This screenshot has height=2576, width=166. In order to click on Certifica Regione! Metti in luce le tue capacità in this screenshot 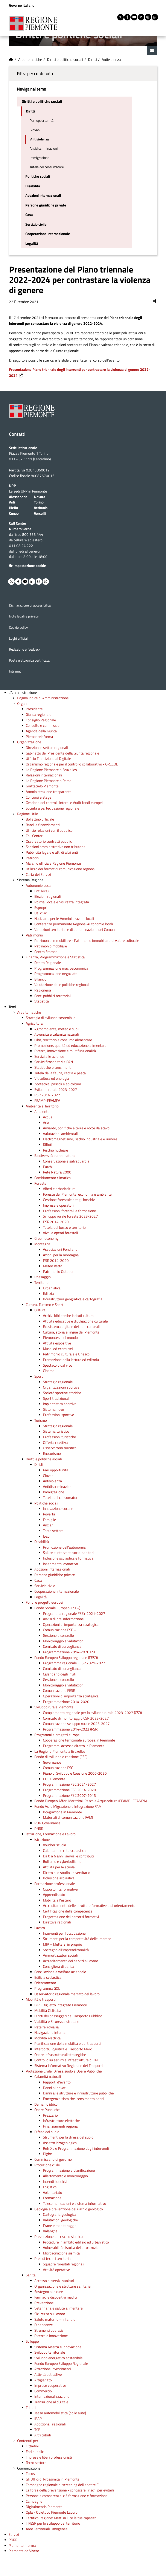, I will do `click(61, 2536)`.